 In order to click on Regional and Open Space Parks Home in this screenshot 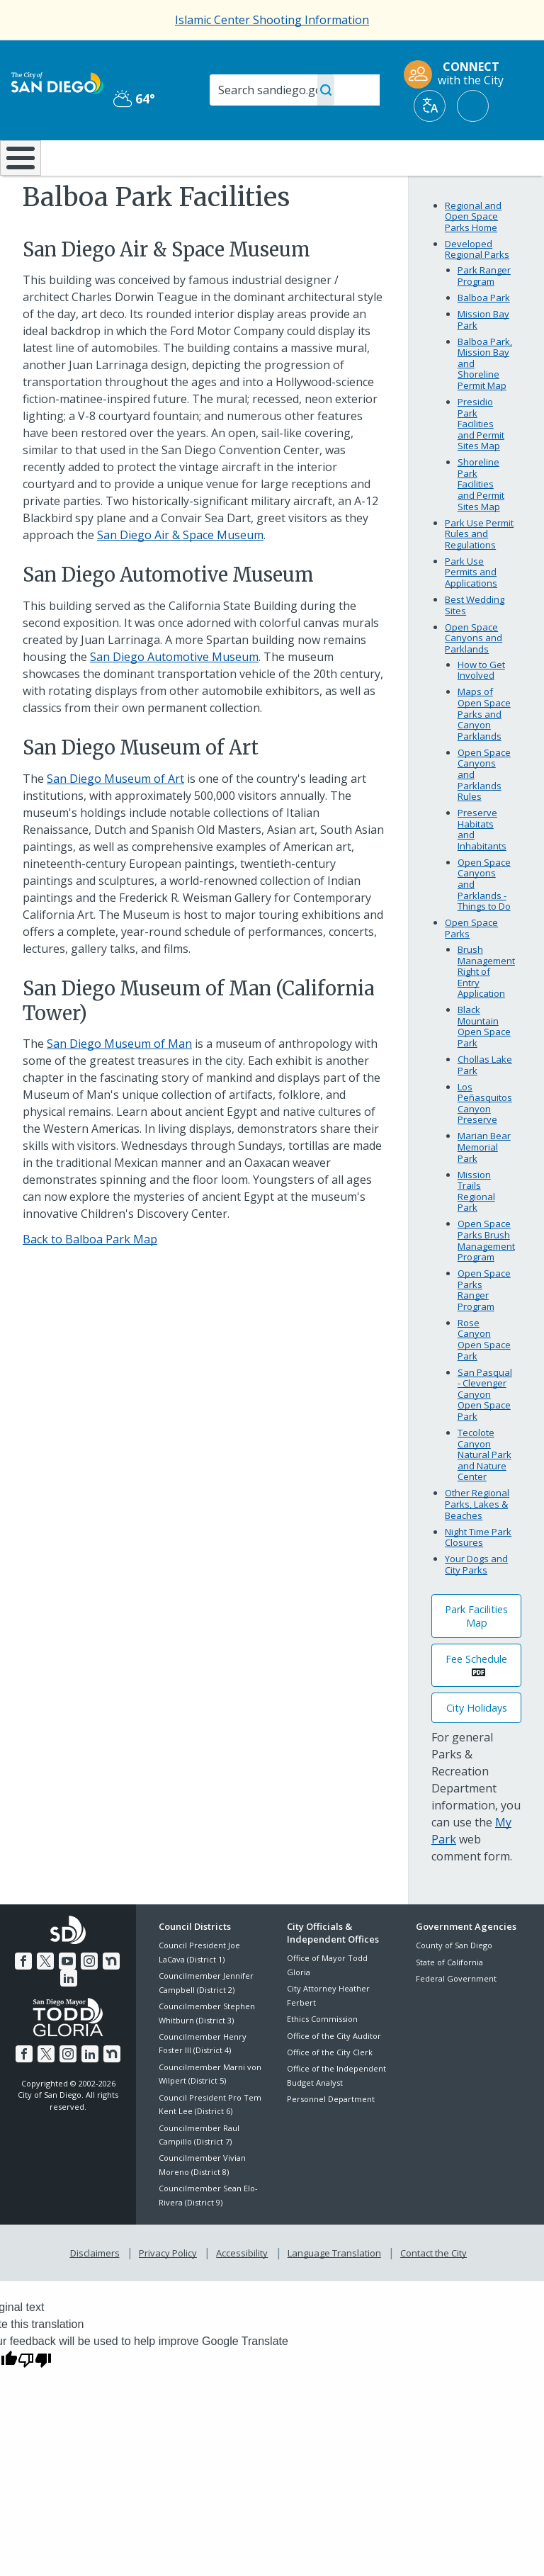, I will do `click(473, 253)`.